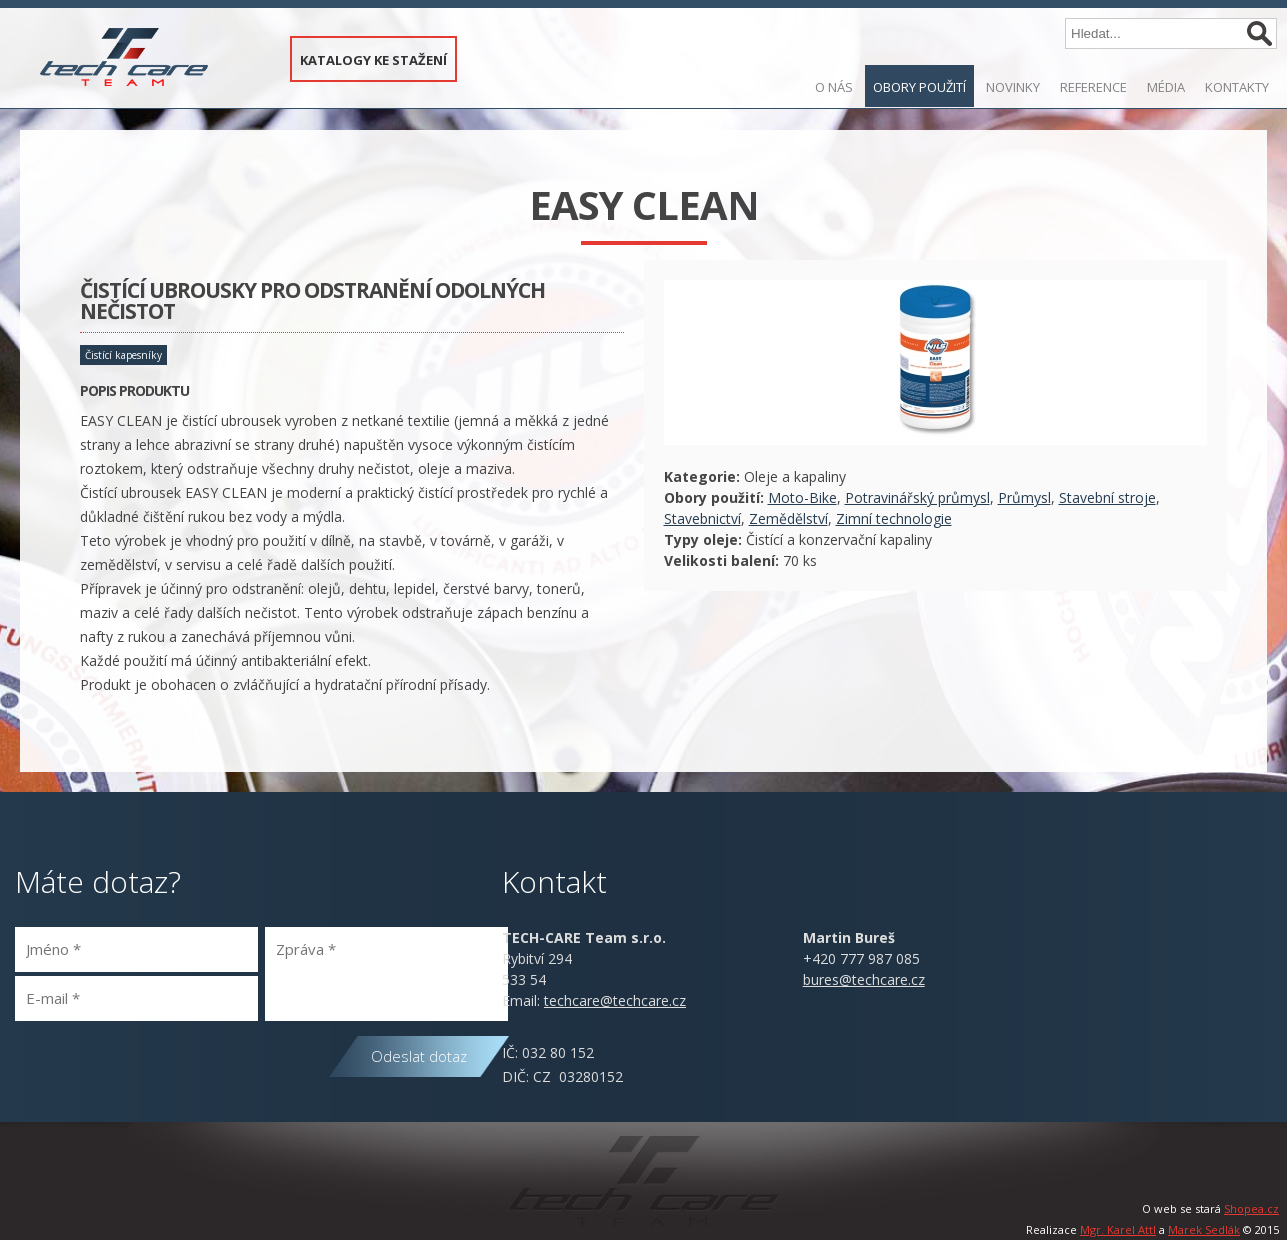 The width and height of the screenshot is (1287, 1240). What do you see at coordinates (373, 60) in the screenshot?
I see `KATALOGY KE STAŽENÍ` at bounding box center [373, 60].